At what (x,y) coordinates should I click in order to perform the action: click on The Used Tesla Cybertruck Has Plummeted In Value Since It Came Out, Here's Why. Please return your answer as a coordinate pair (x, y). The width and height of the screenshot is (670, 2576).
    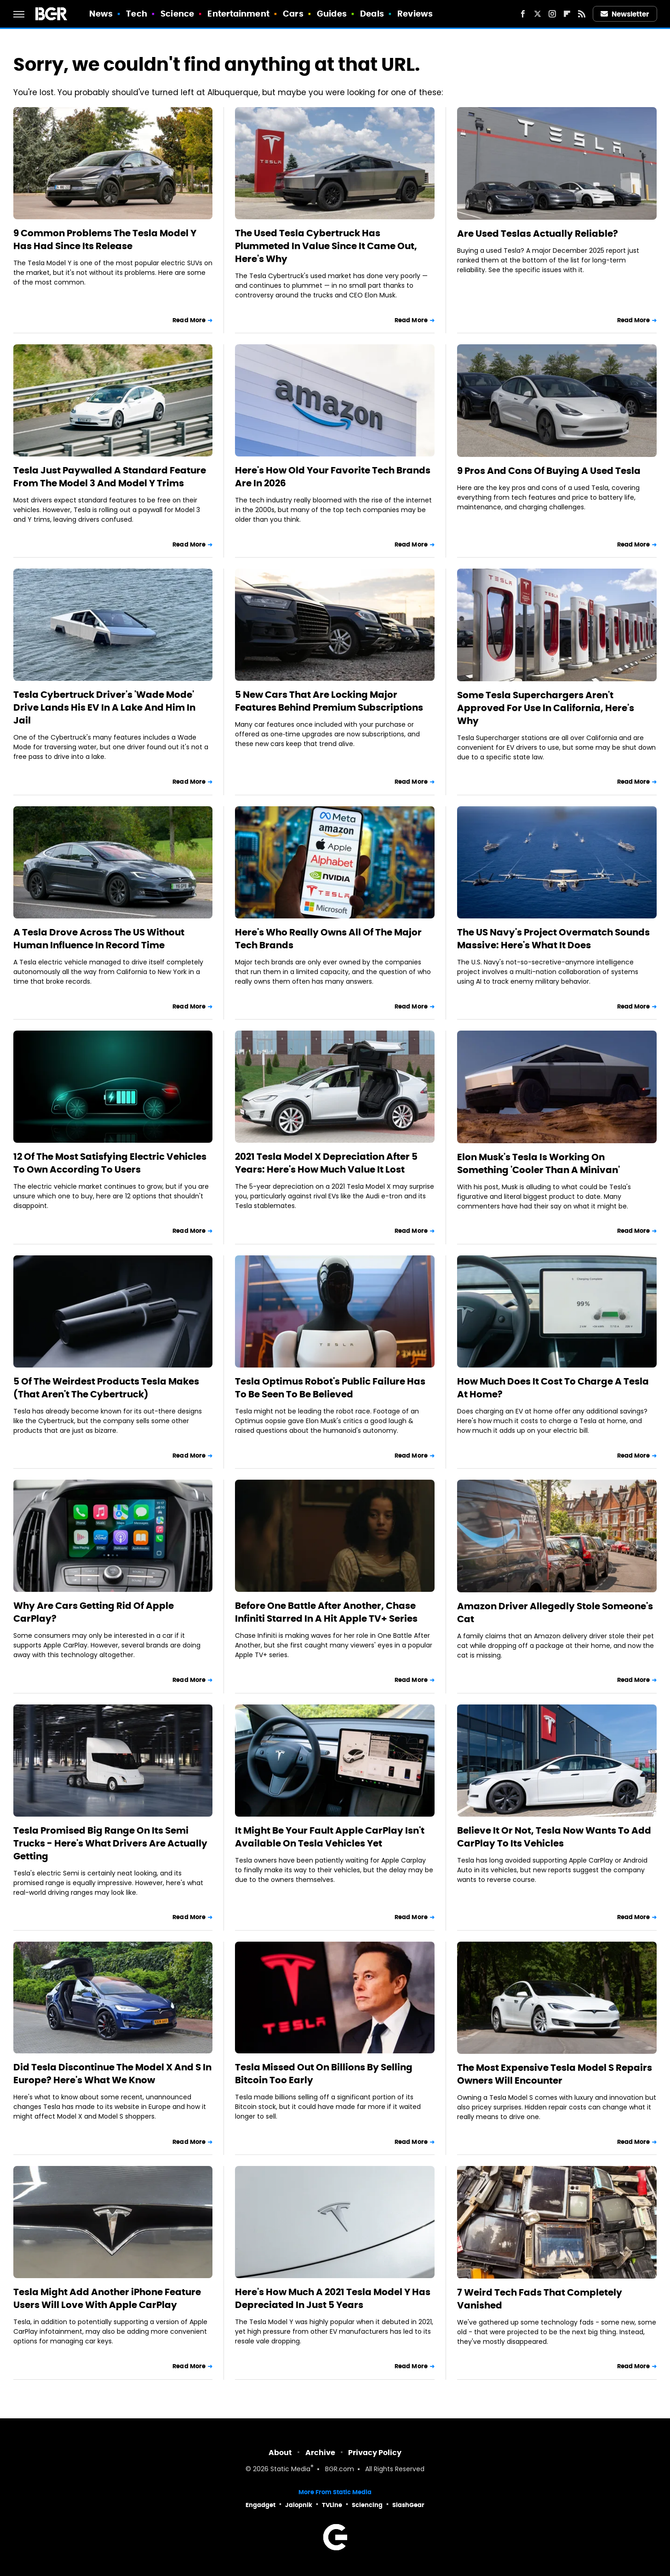
    Looking at the image, I should click on (326, 246).